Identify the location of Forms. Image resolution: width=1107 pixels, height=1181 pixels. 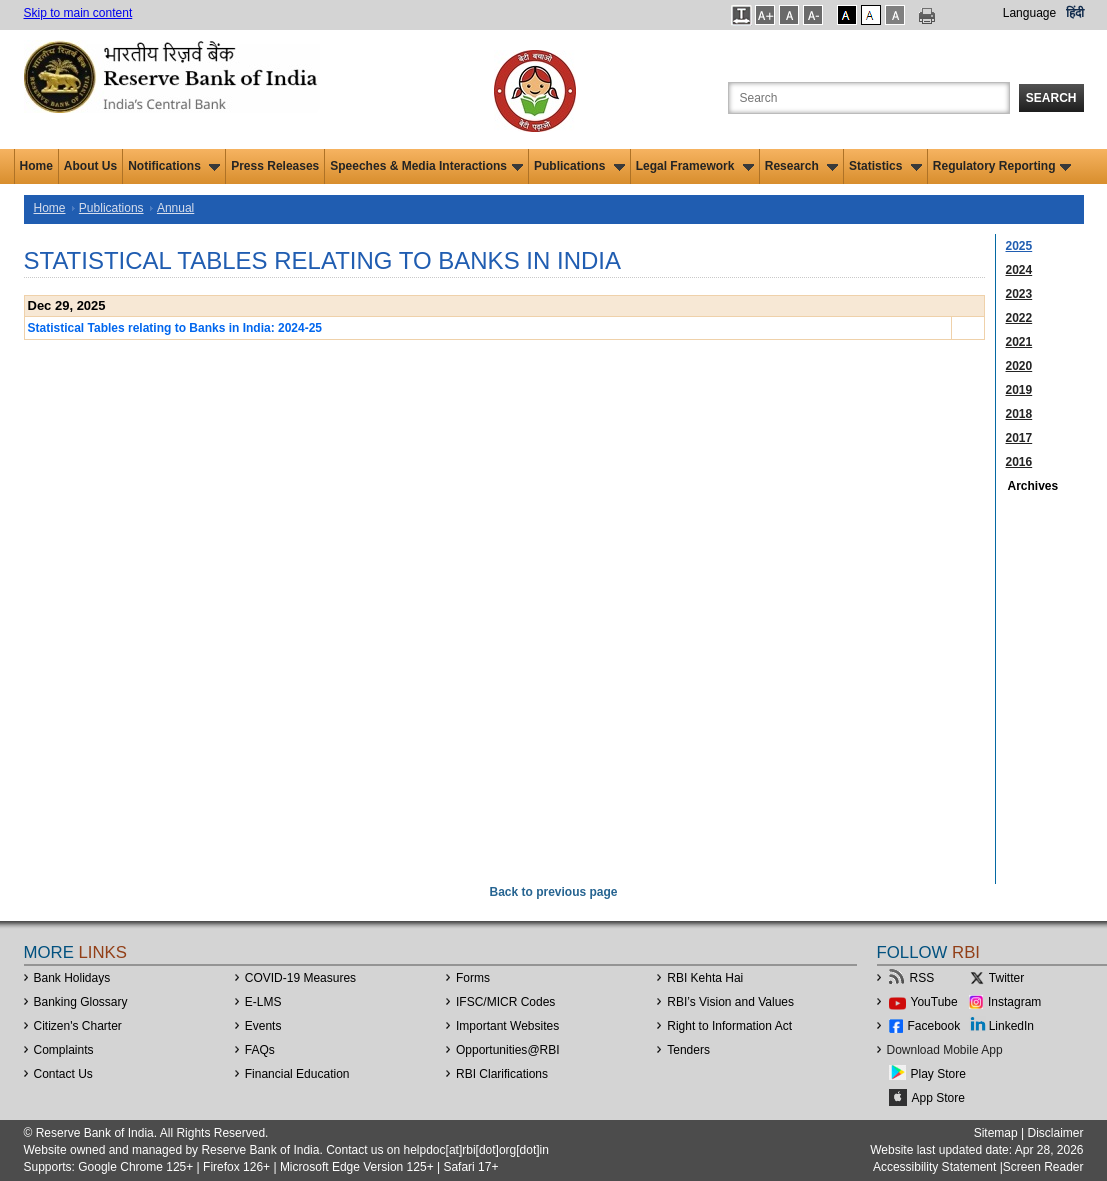
(473, 978).